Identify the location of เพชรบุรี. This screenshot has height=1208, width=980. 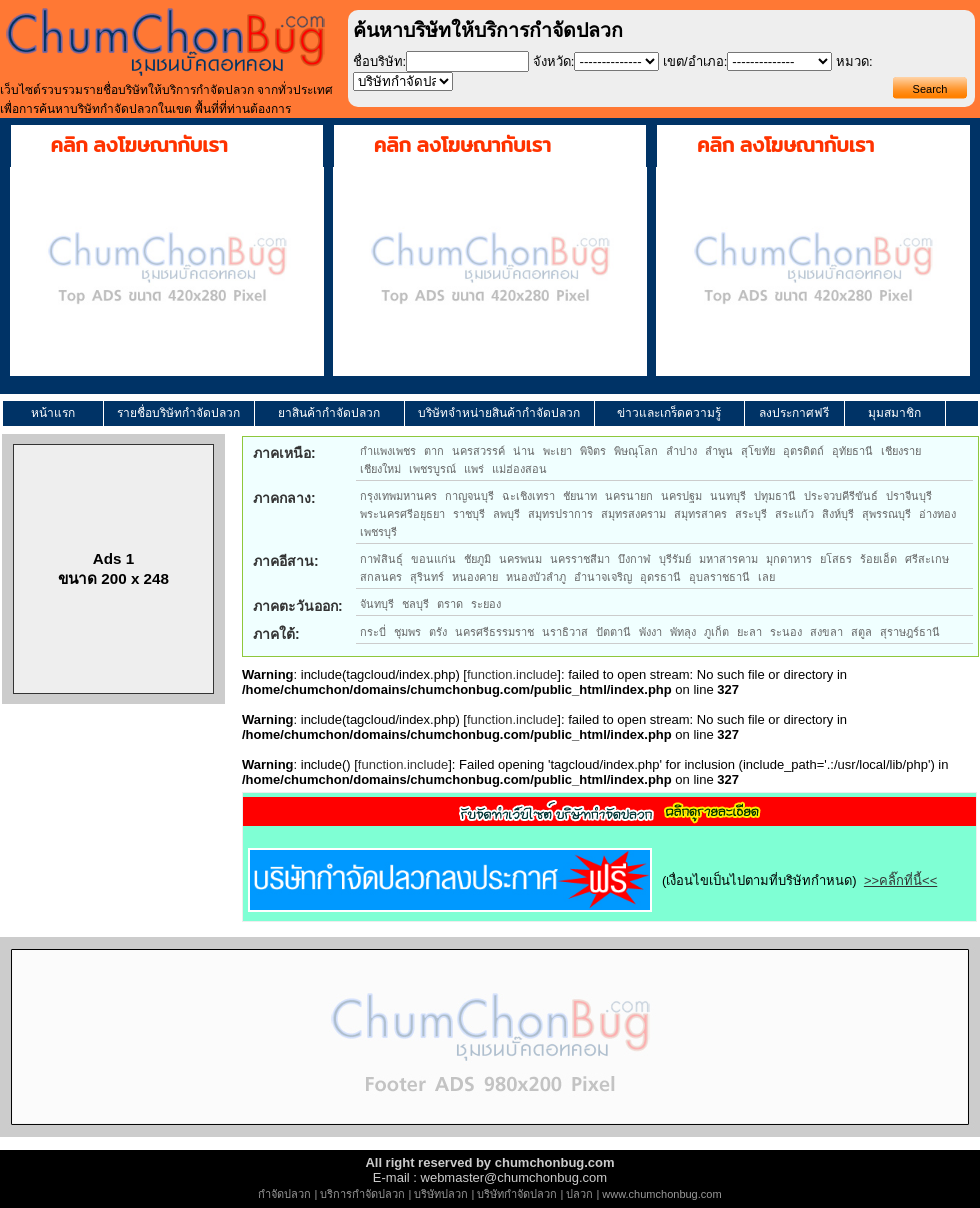
(378, 532).